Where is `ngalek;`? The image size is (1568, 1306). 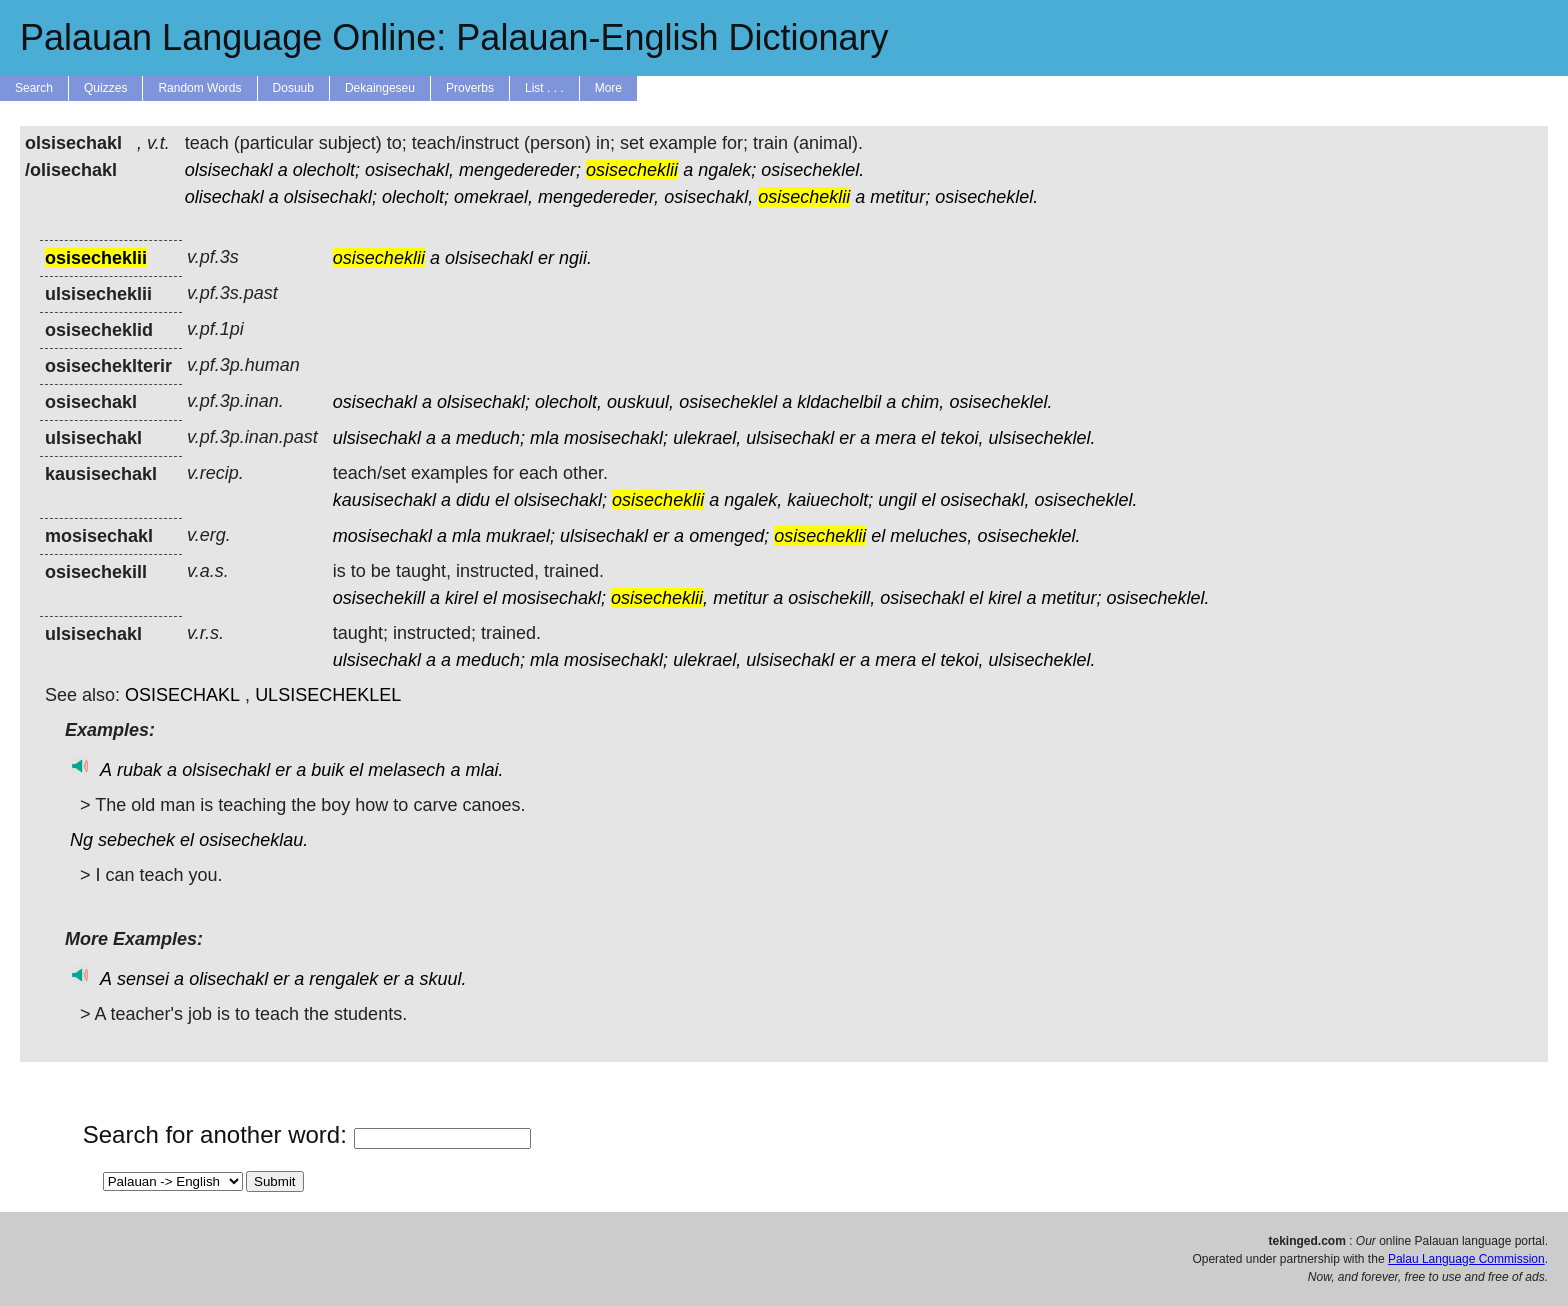
ngalek; is located at coordinates (727, 170).